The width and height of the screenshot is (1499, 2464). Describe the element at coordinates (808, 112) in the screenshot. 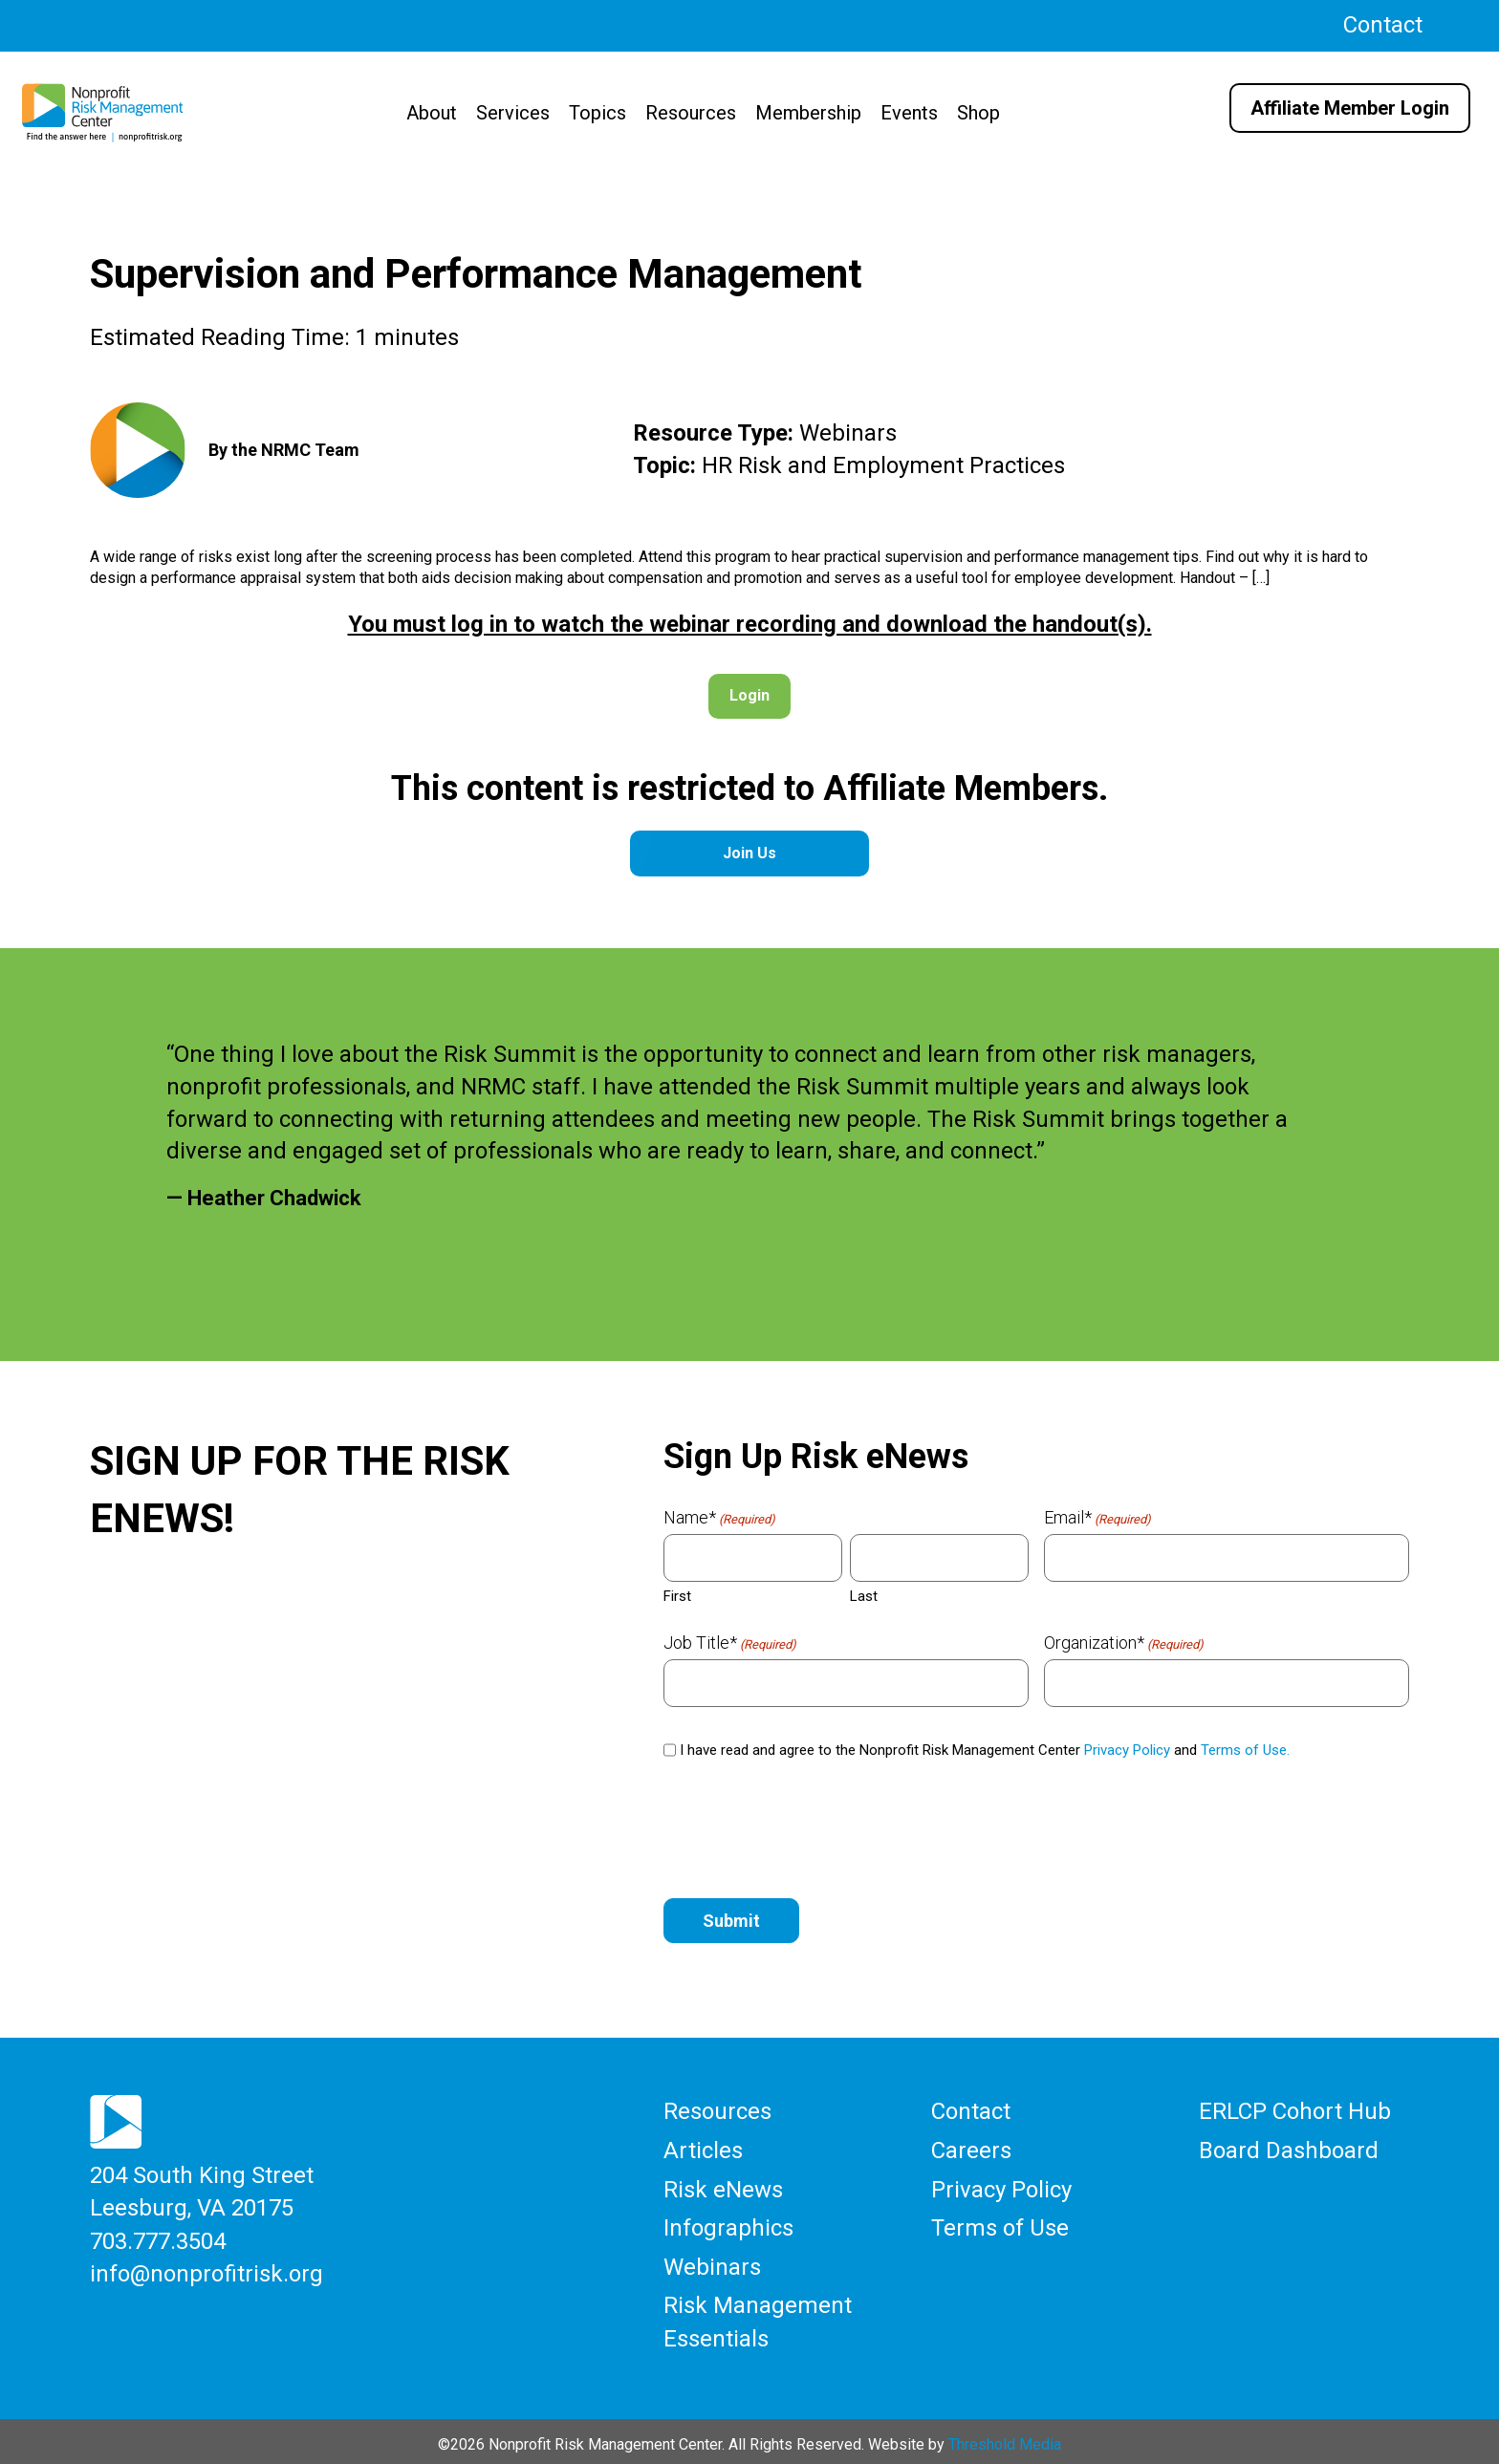

I see `Membership` at that location.